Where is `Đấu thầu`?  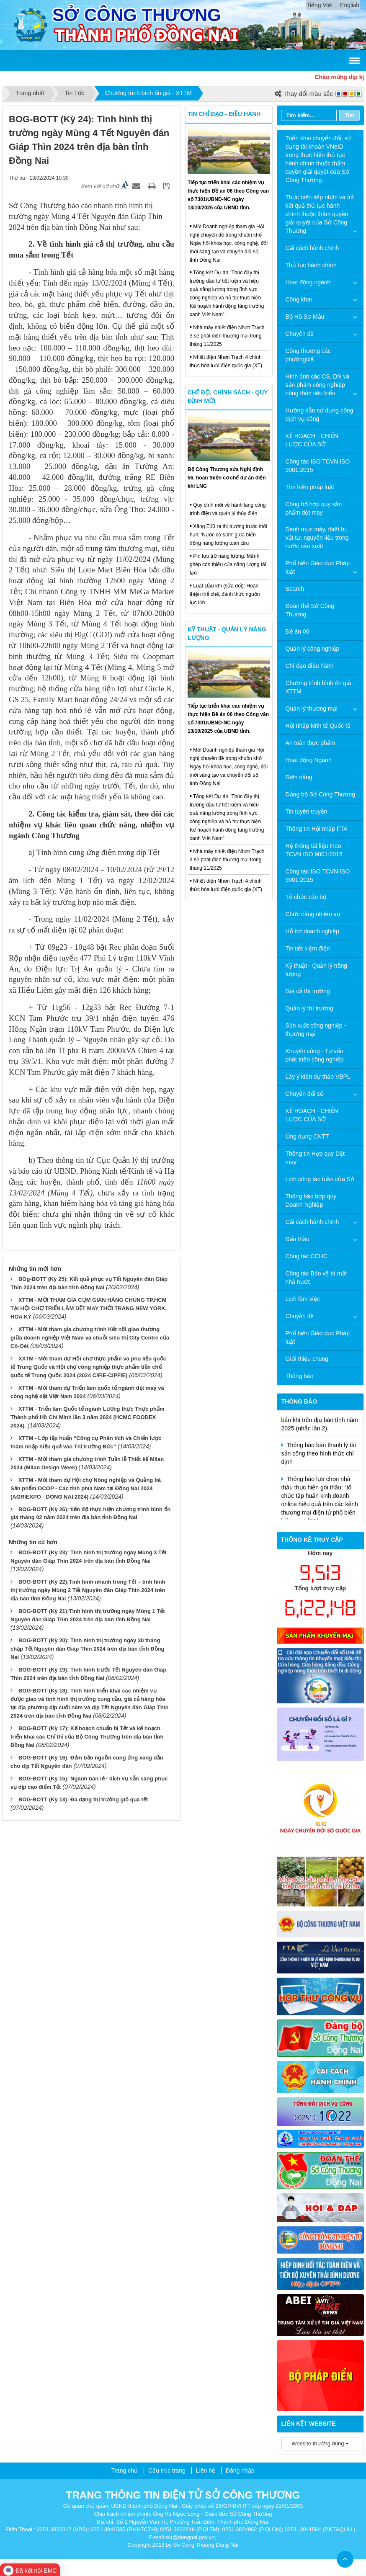 Đấu thầu is located at coordinates (297, 1239).